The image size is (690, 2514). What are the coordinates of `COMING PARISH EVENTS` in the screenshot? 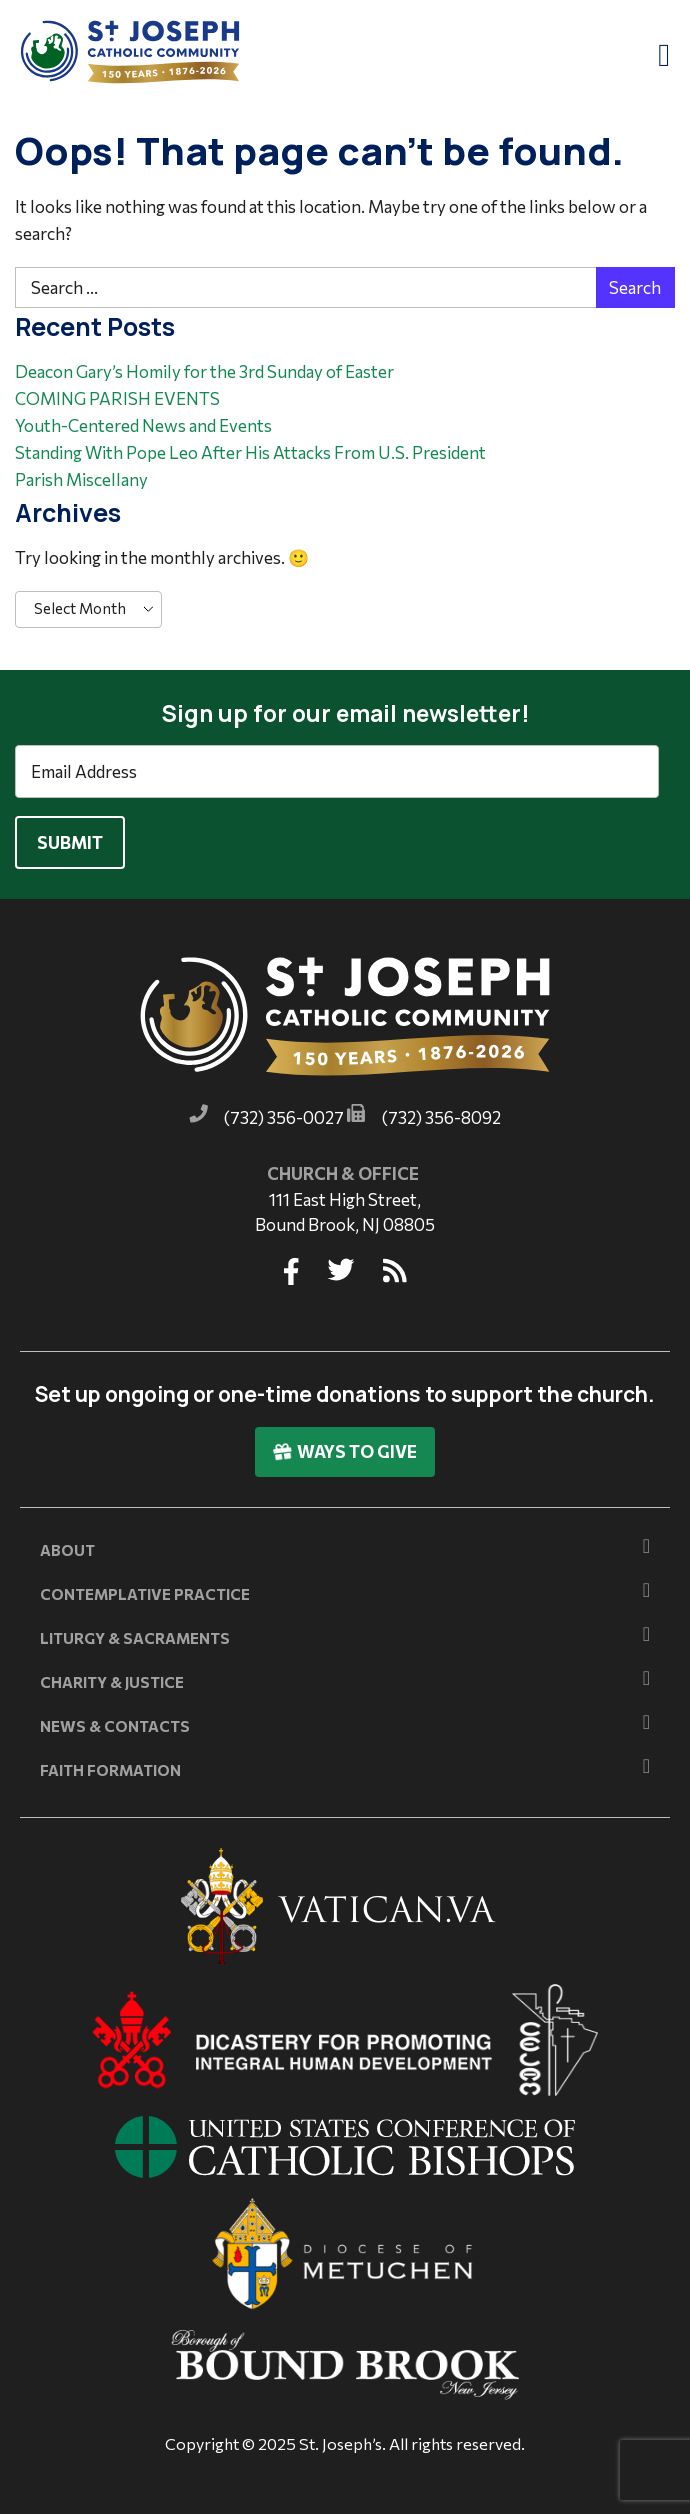 It's located at (117, 398).